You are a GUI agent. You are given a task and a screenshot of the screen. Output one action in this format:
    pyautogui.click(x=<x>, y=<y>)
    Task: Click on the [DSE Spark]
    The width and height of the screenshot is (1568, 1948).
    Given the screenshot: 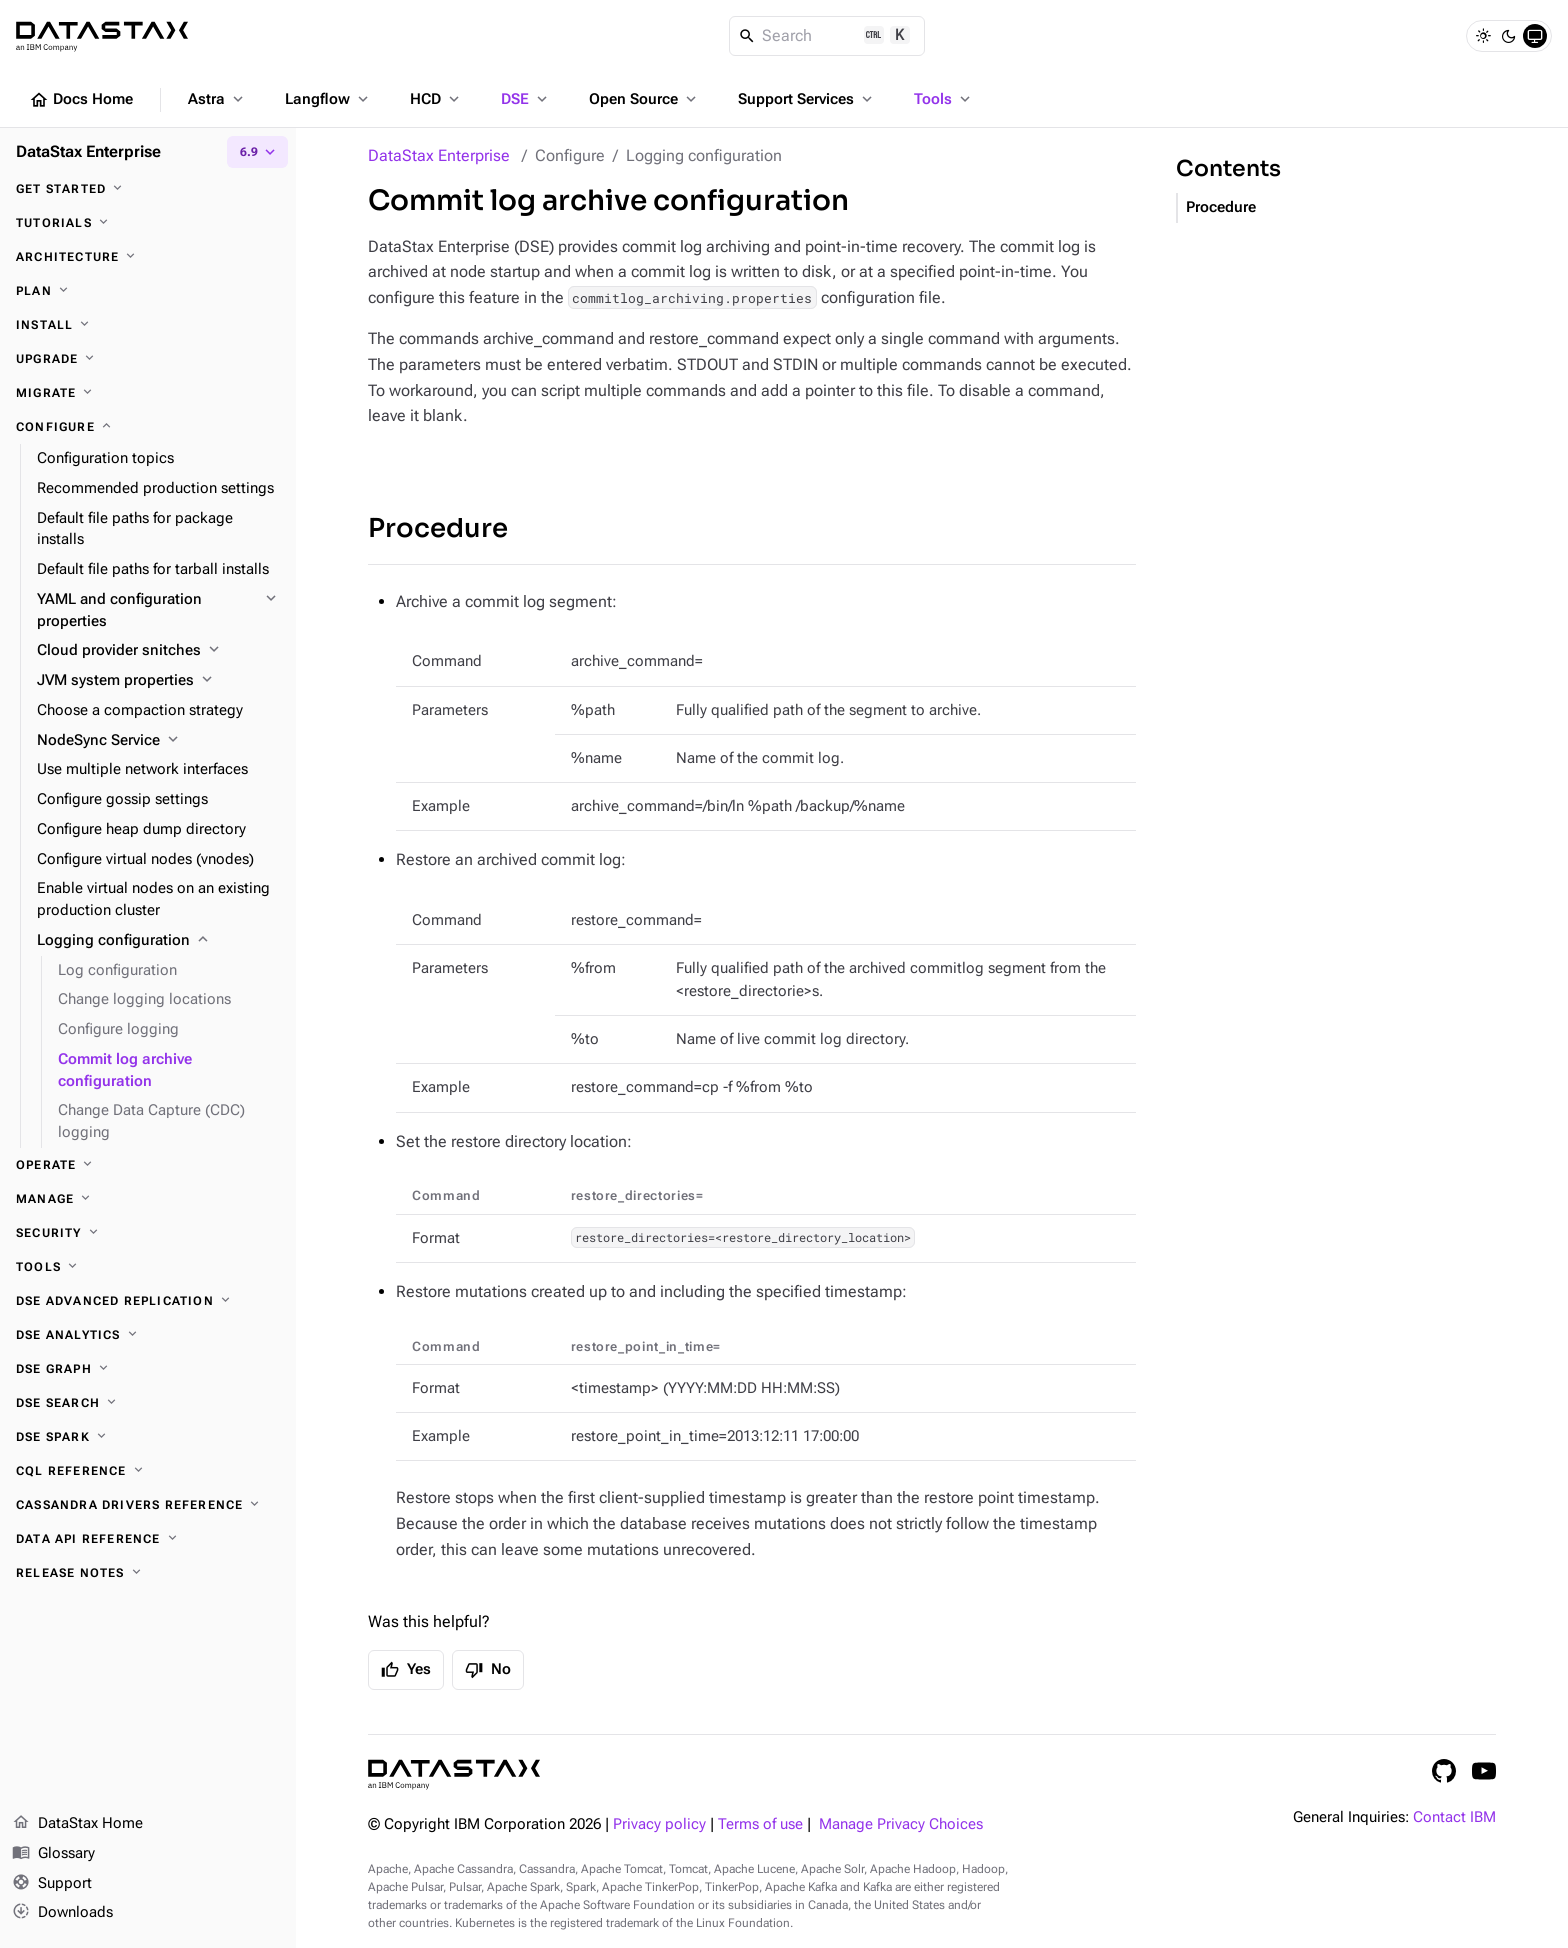 What is the action you would take?
    pyautogui.click(x=148, y=1437)
    